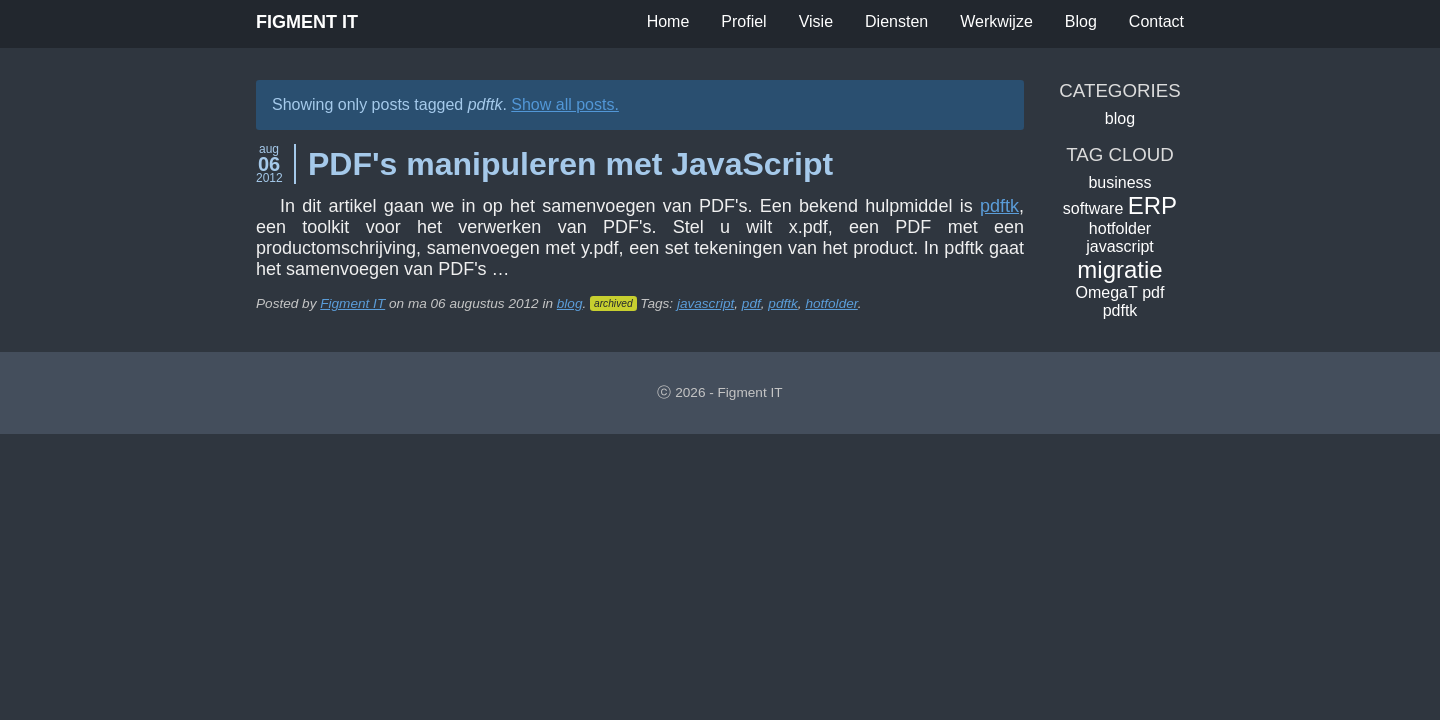  What do you see at coordinates (705, 303) in the screenshot?
I see `javascript` at bounding box center [705, 303].